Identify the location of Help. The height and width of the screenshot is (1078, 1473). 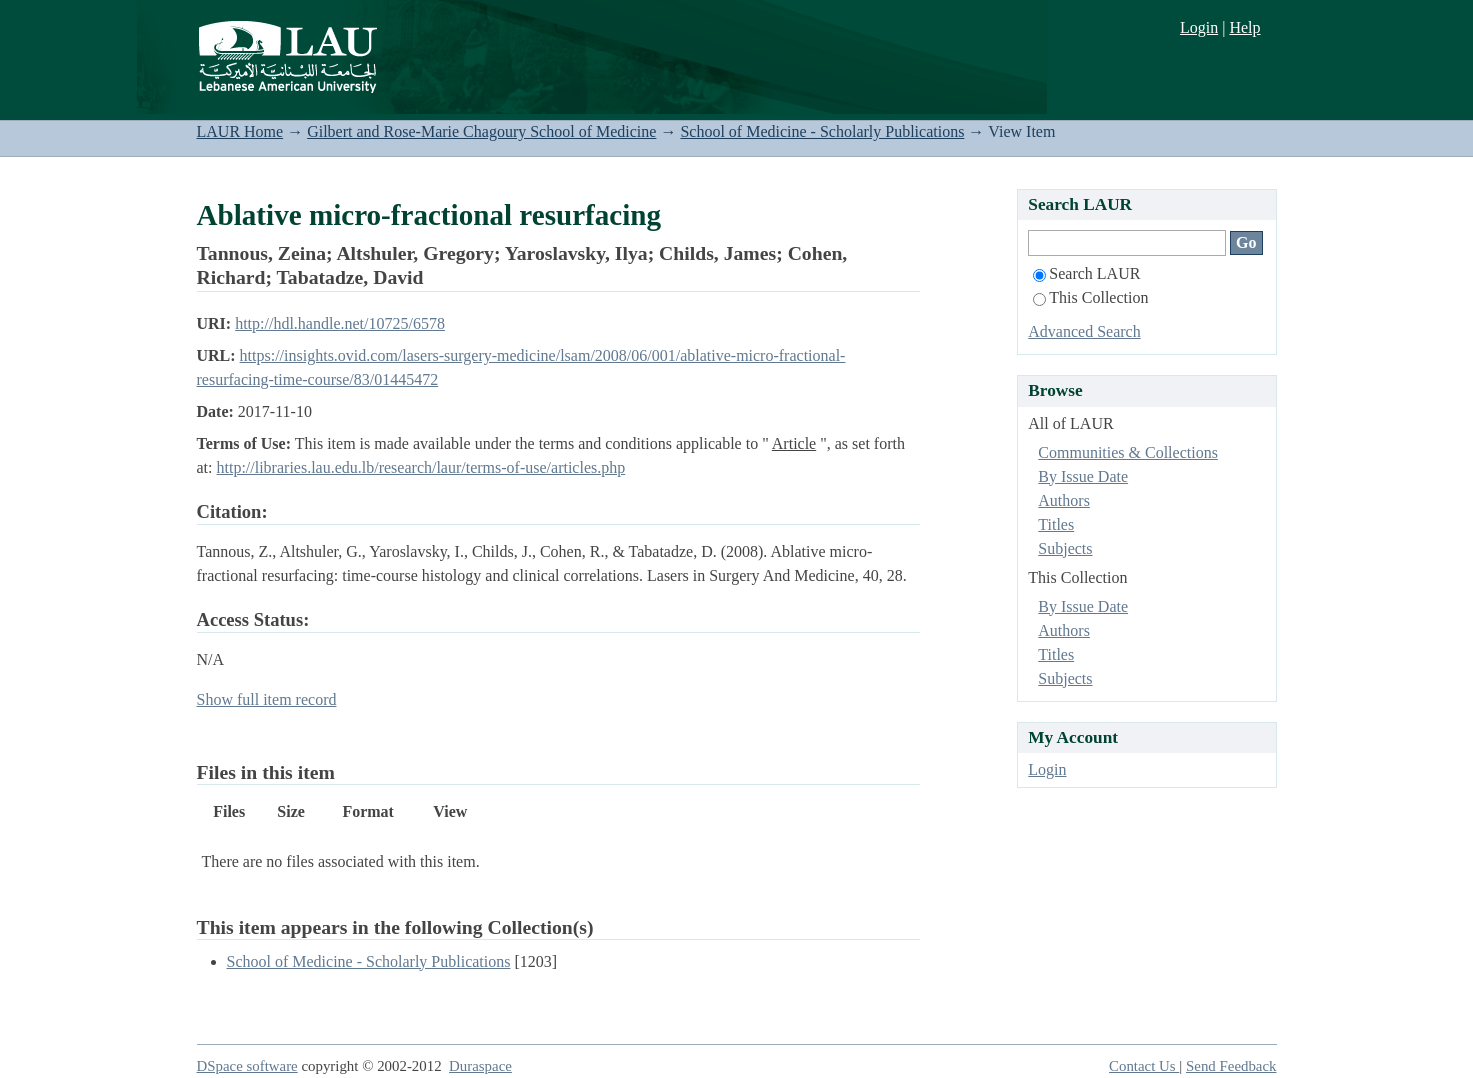
(1244, 27).